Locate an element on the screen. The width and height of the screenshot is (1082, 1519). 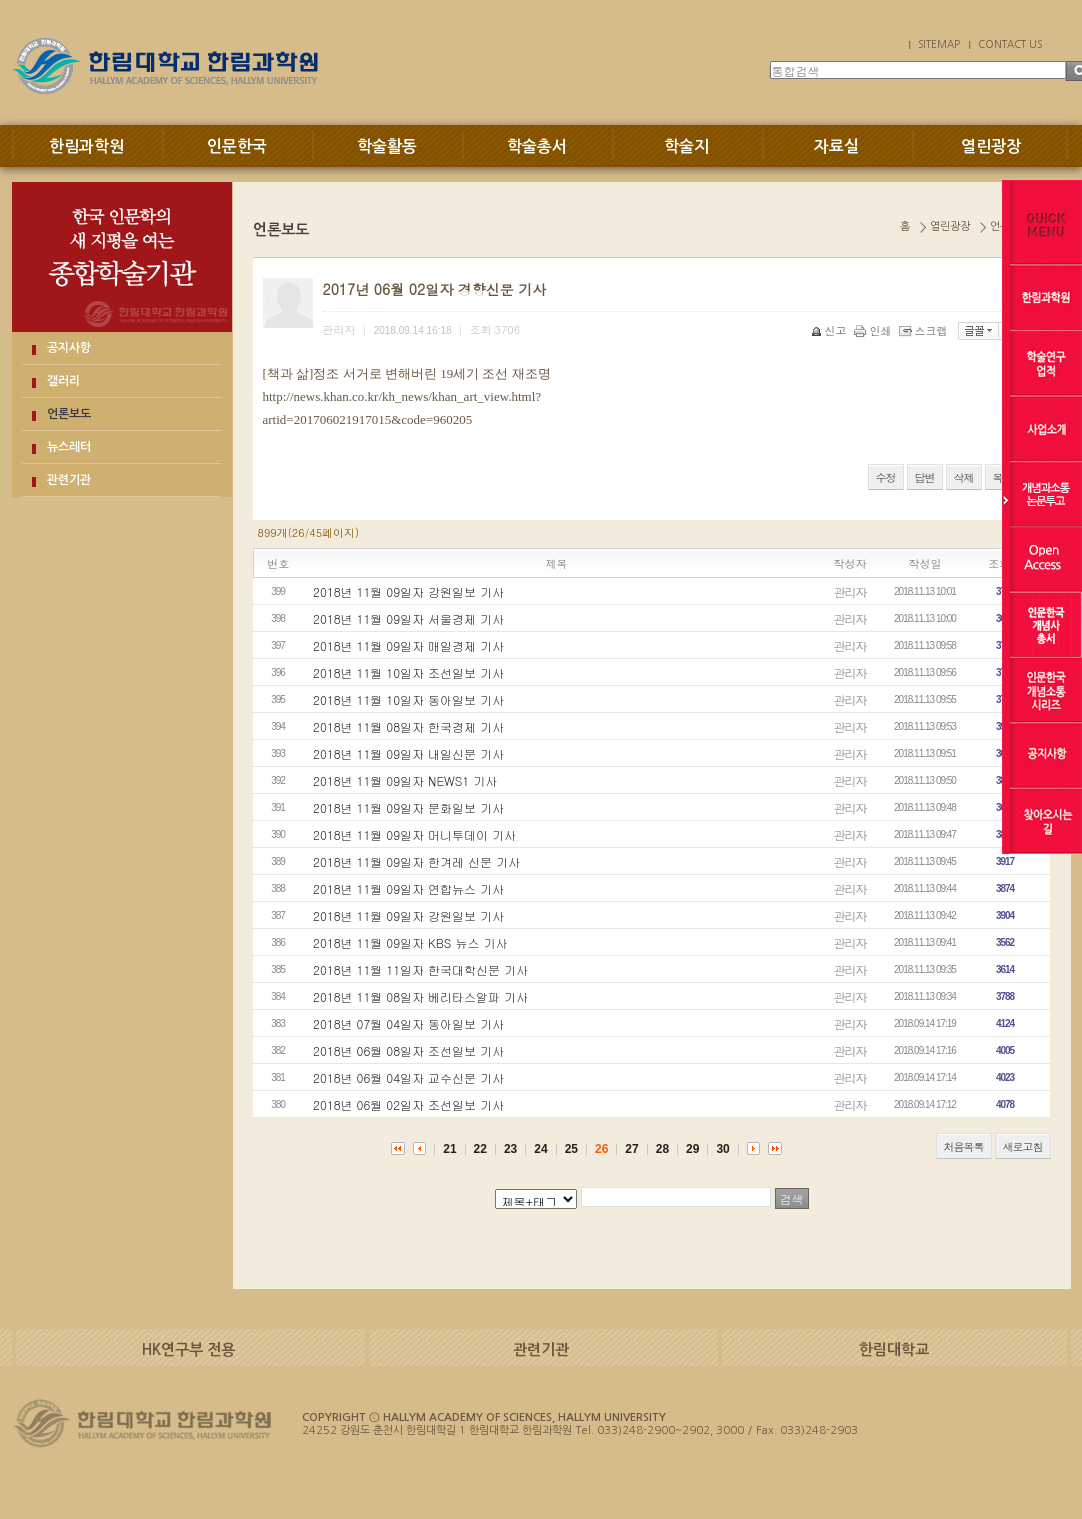
인쇄 is located at coordinates (874, 330).